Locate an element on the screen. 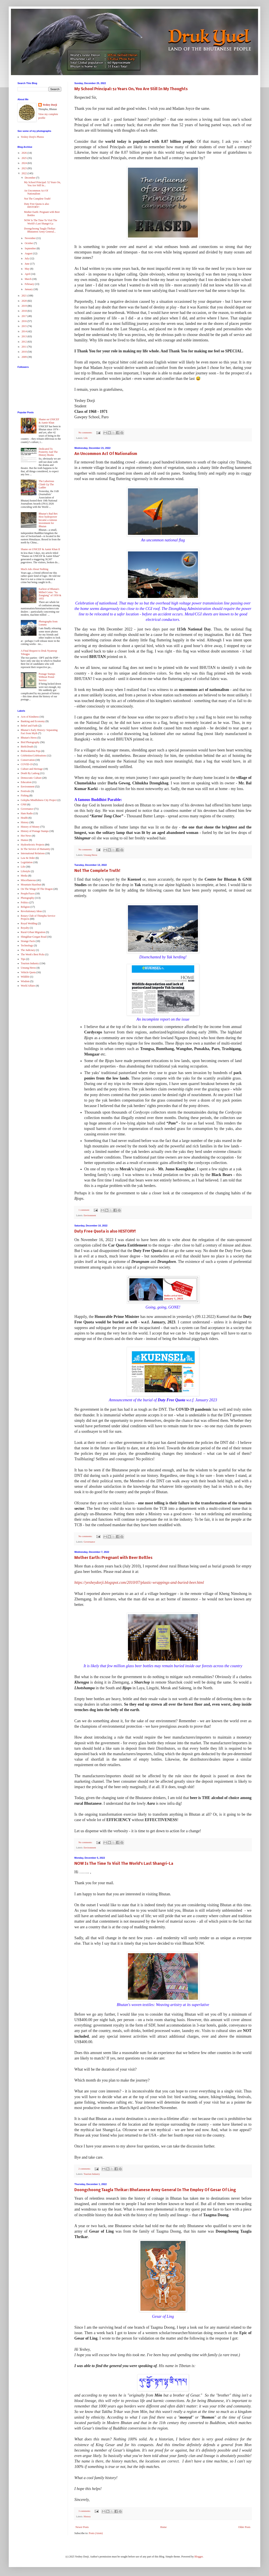 The height and width of the screenshot is (2576, 269). 2009 is located at coordinates (25, 356).